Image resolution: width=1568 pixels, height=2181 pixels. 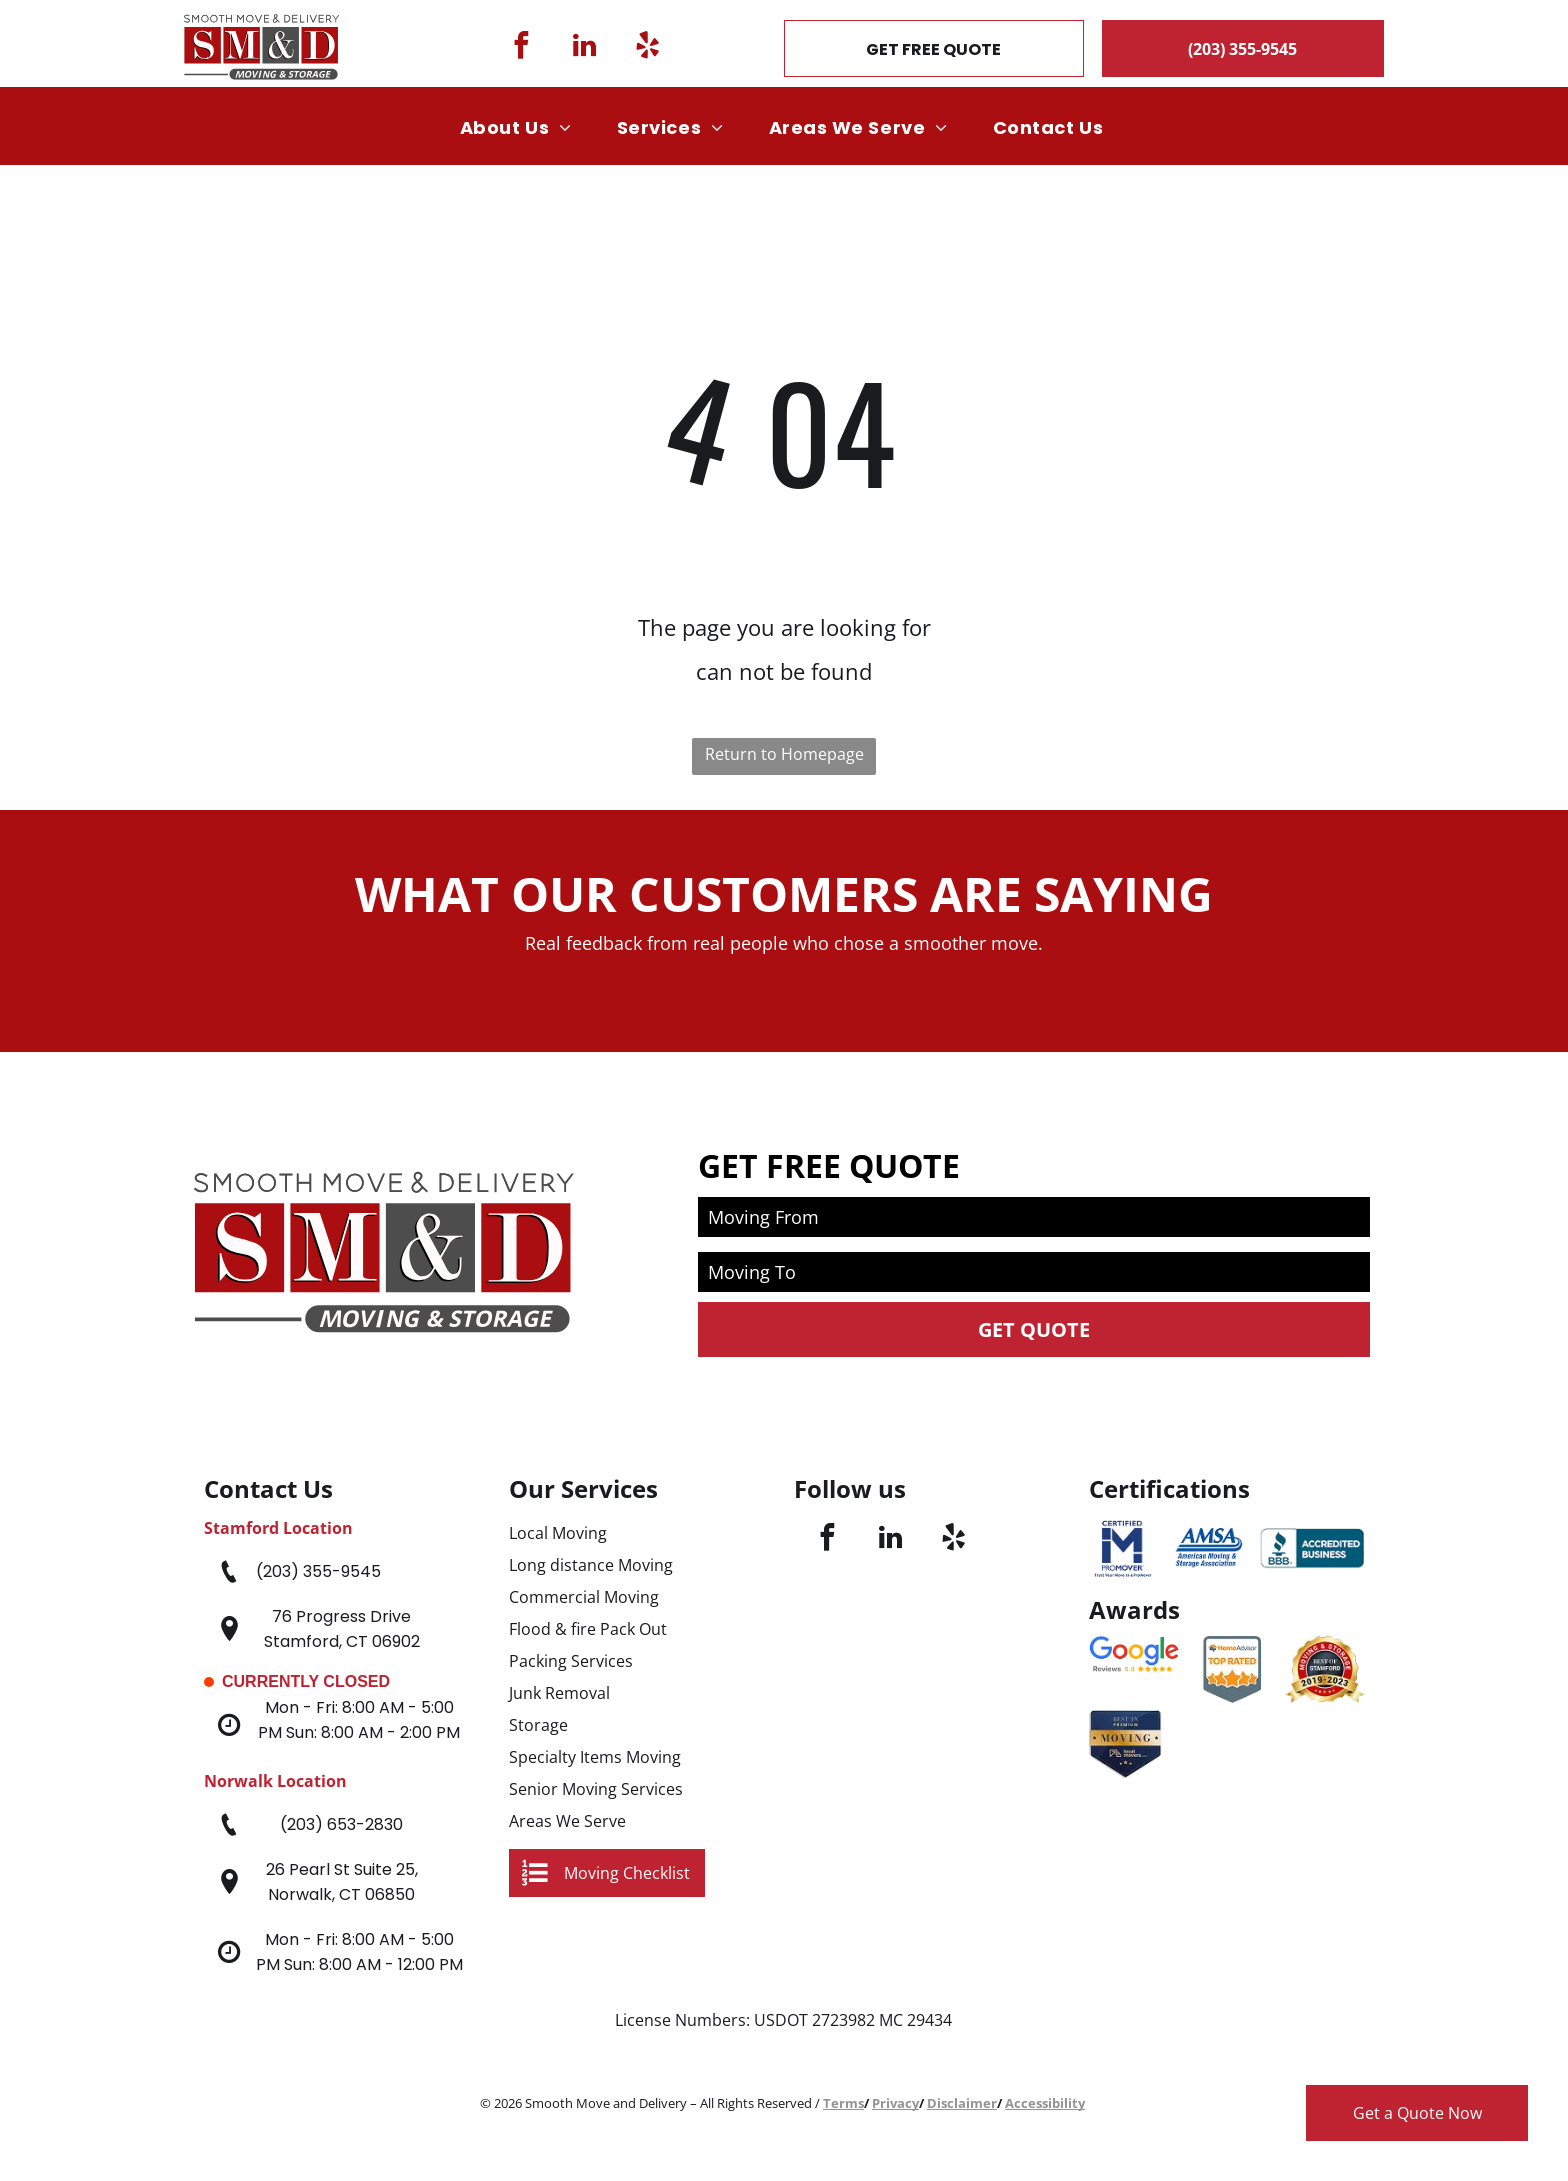 I want to click on [yelp], so click(x=647, y=48).